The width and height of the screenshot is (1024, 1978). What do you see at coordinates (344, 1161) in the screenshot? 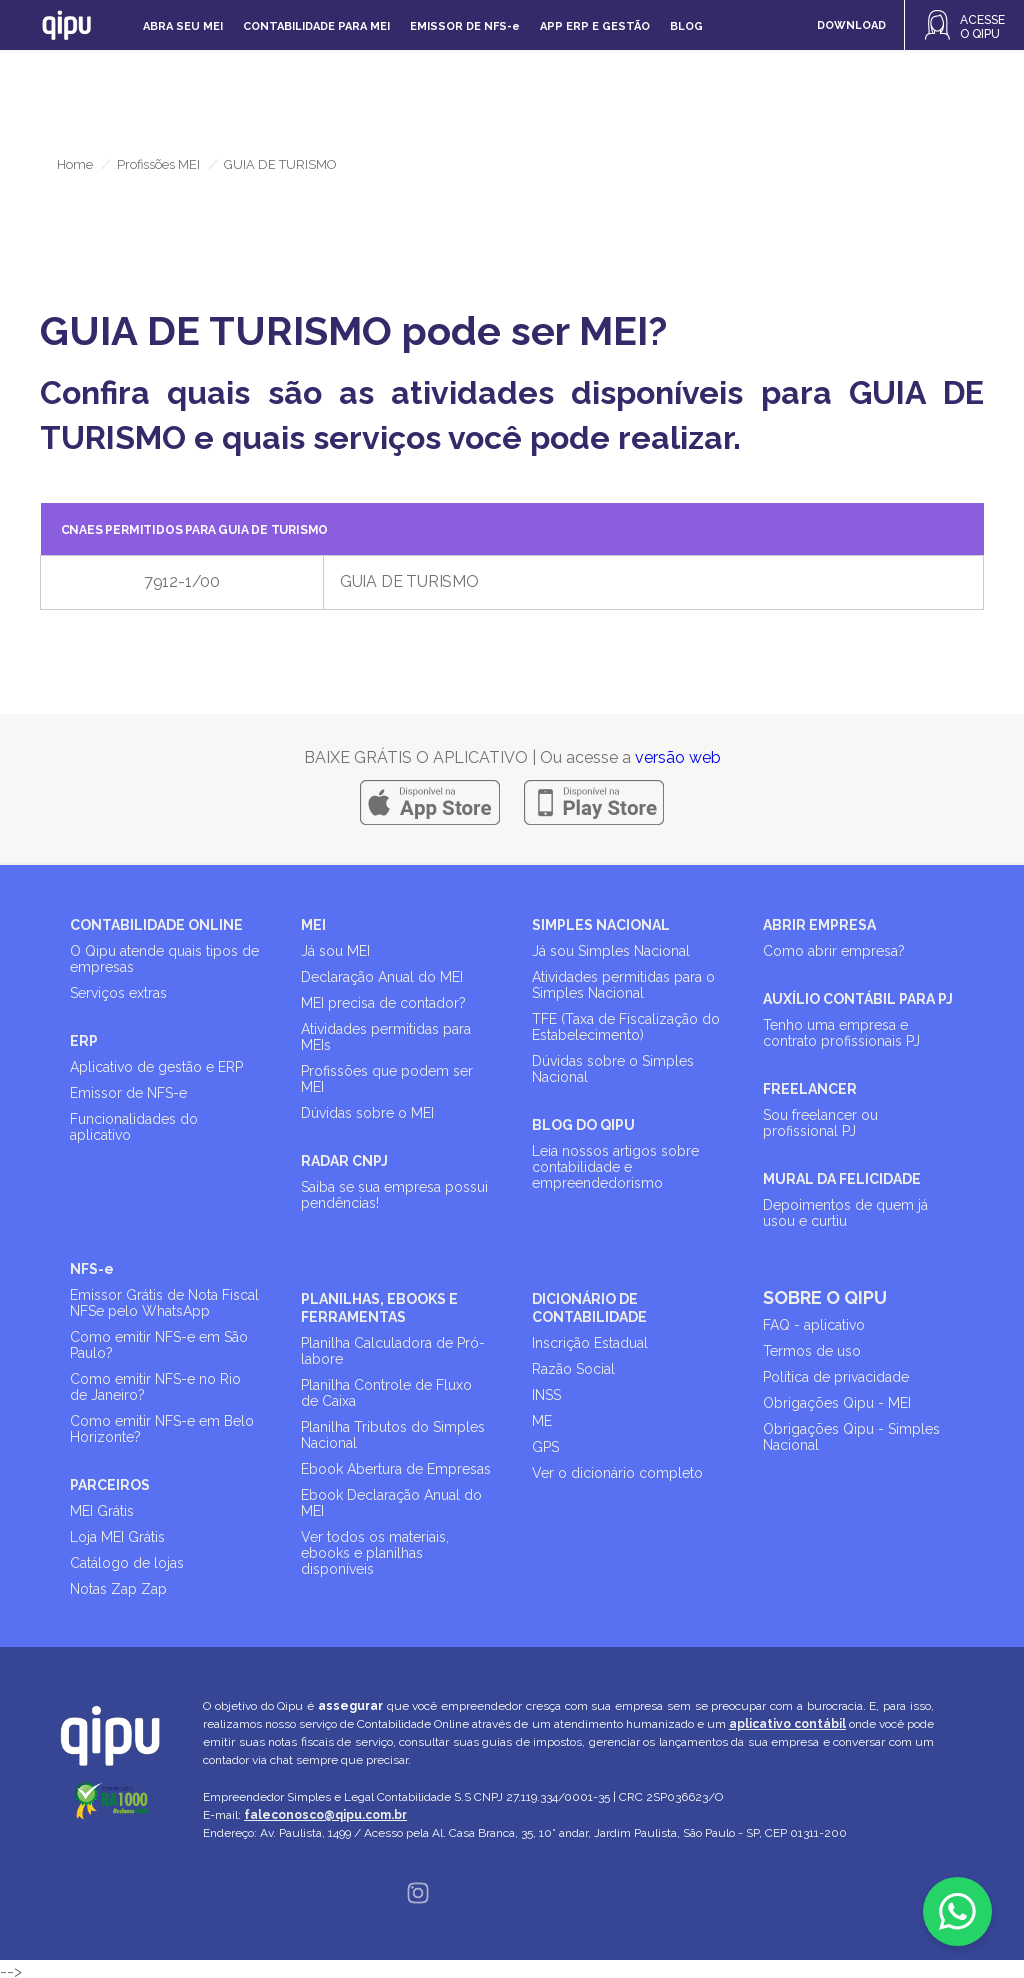
I see `RADAR CNPJ` at bounding box center [344, 1161].